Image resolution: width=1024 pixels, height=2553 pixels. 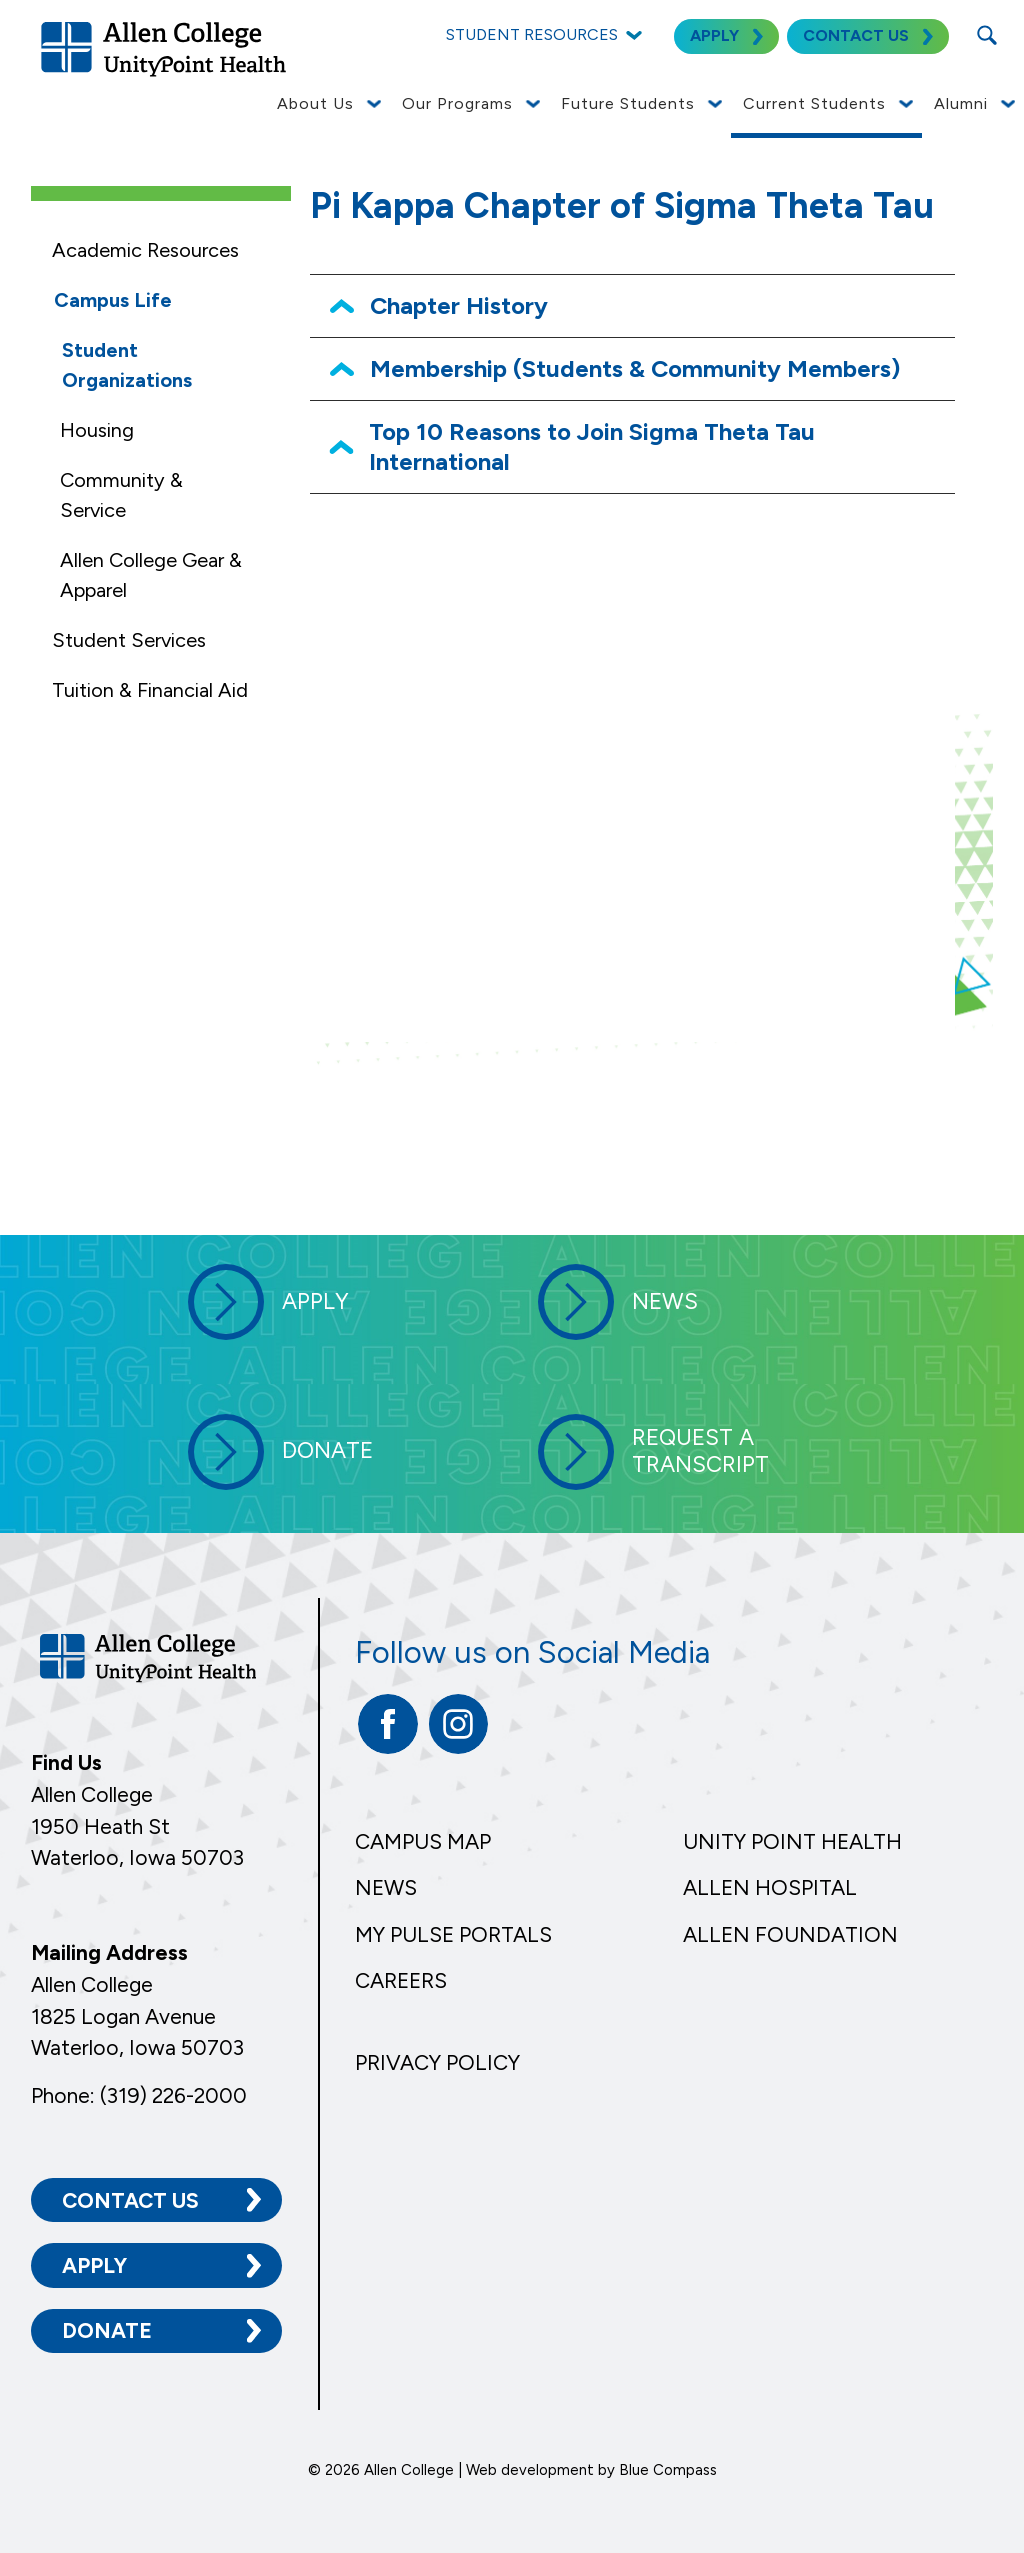 What do you see at coordinates (107, 2329) in the screenshot?
I see `Donate` at bounding box center [107, 2329].